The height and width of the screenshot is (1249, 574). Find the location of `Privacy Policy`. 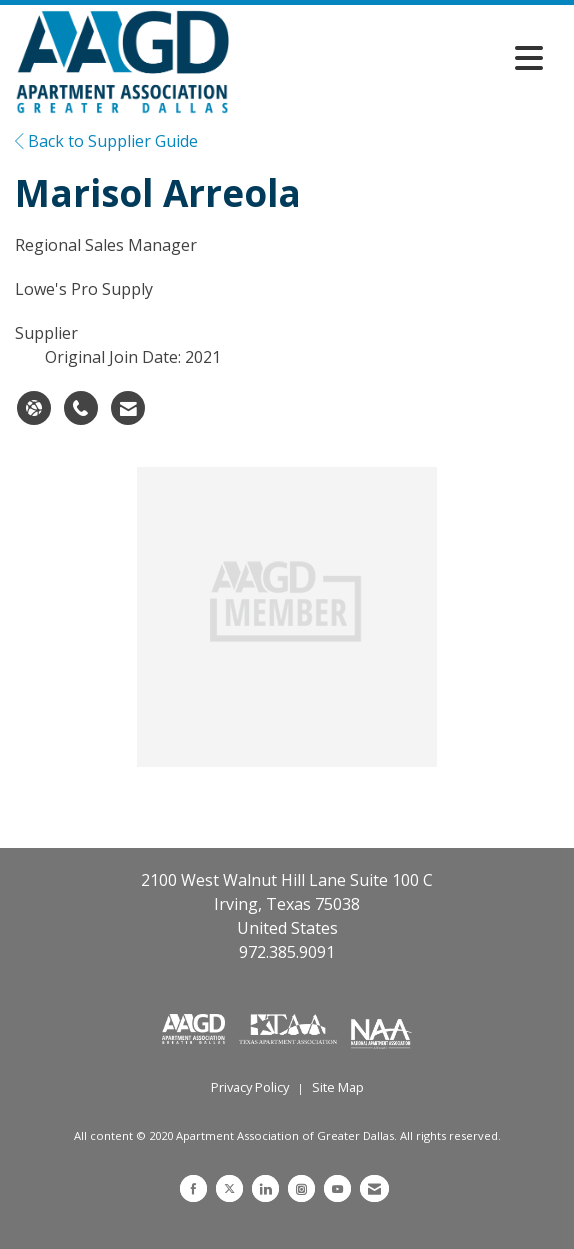

Privacy Policy is located at coordinates (250, 1087).